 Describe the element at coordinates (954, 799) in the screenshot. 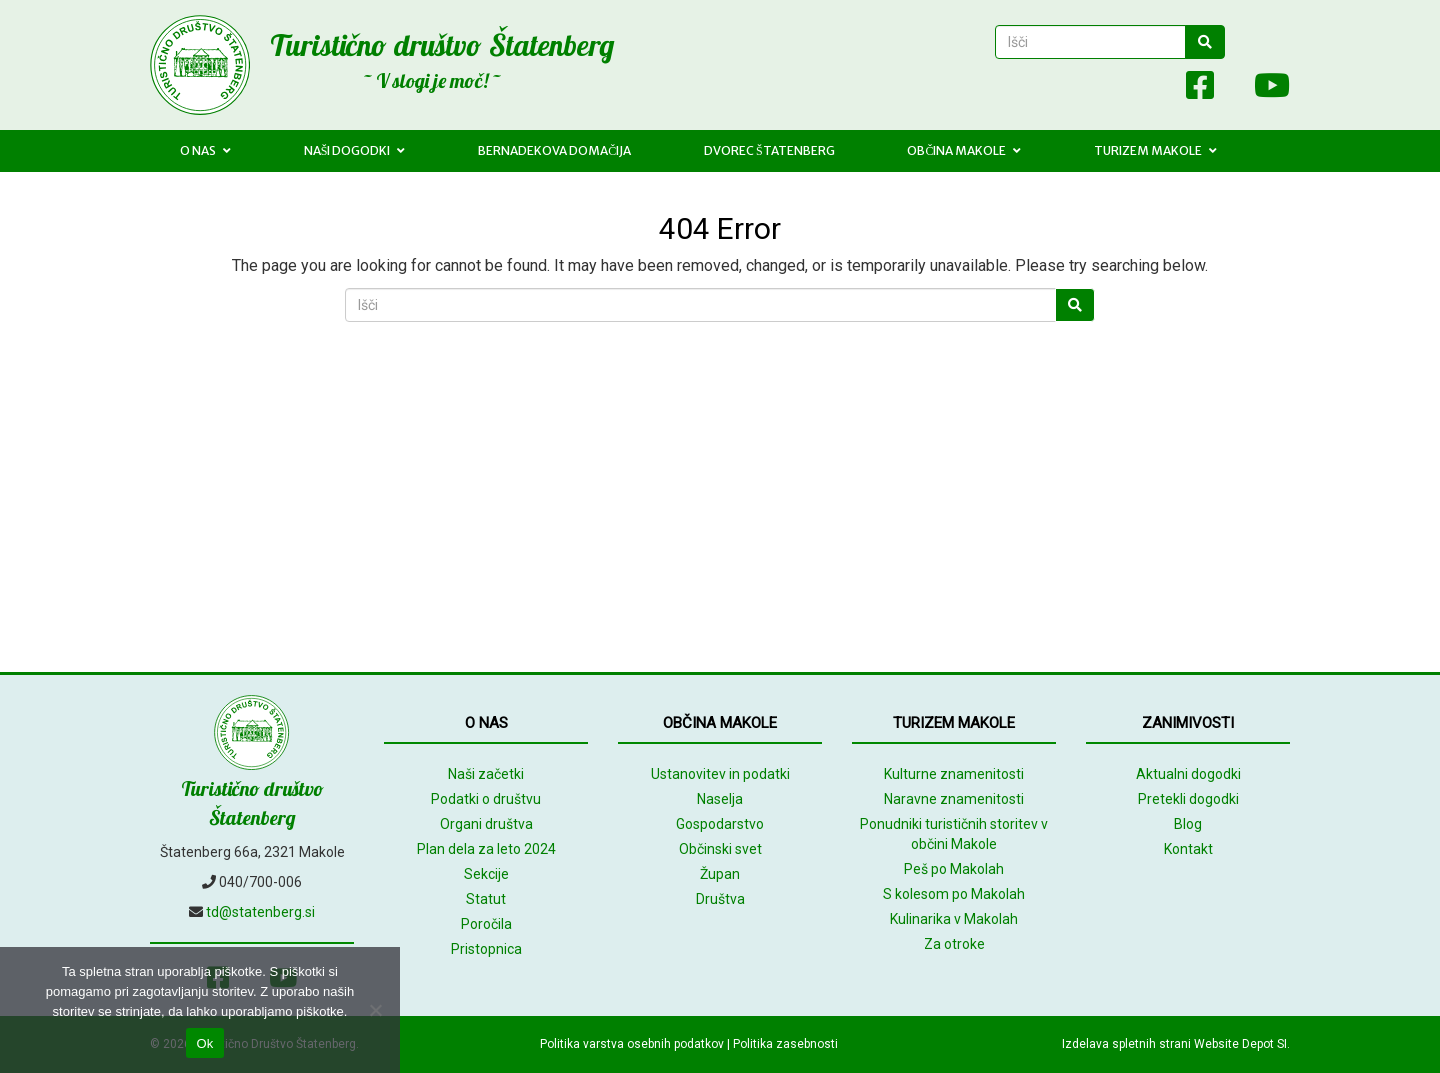

I see `Naravne znamenitosti` at that location.